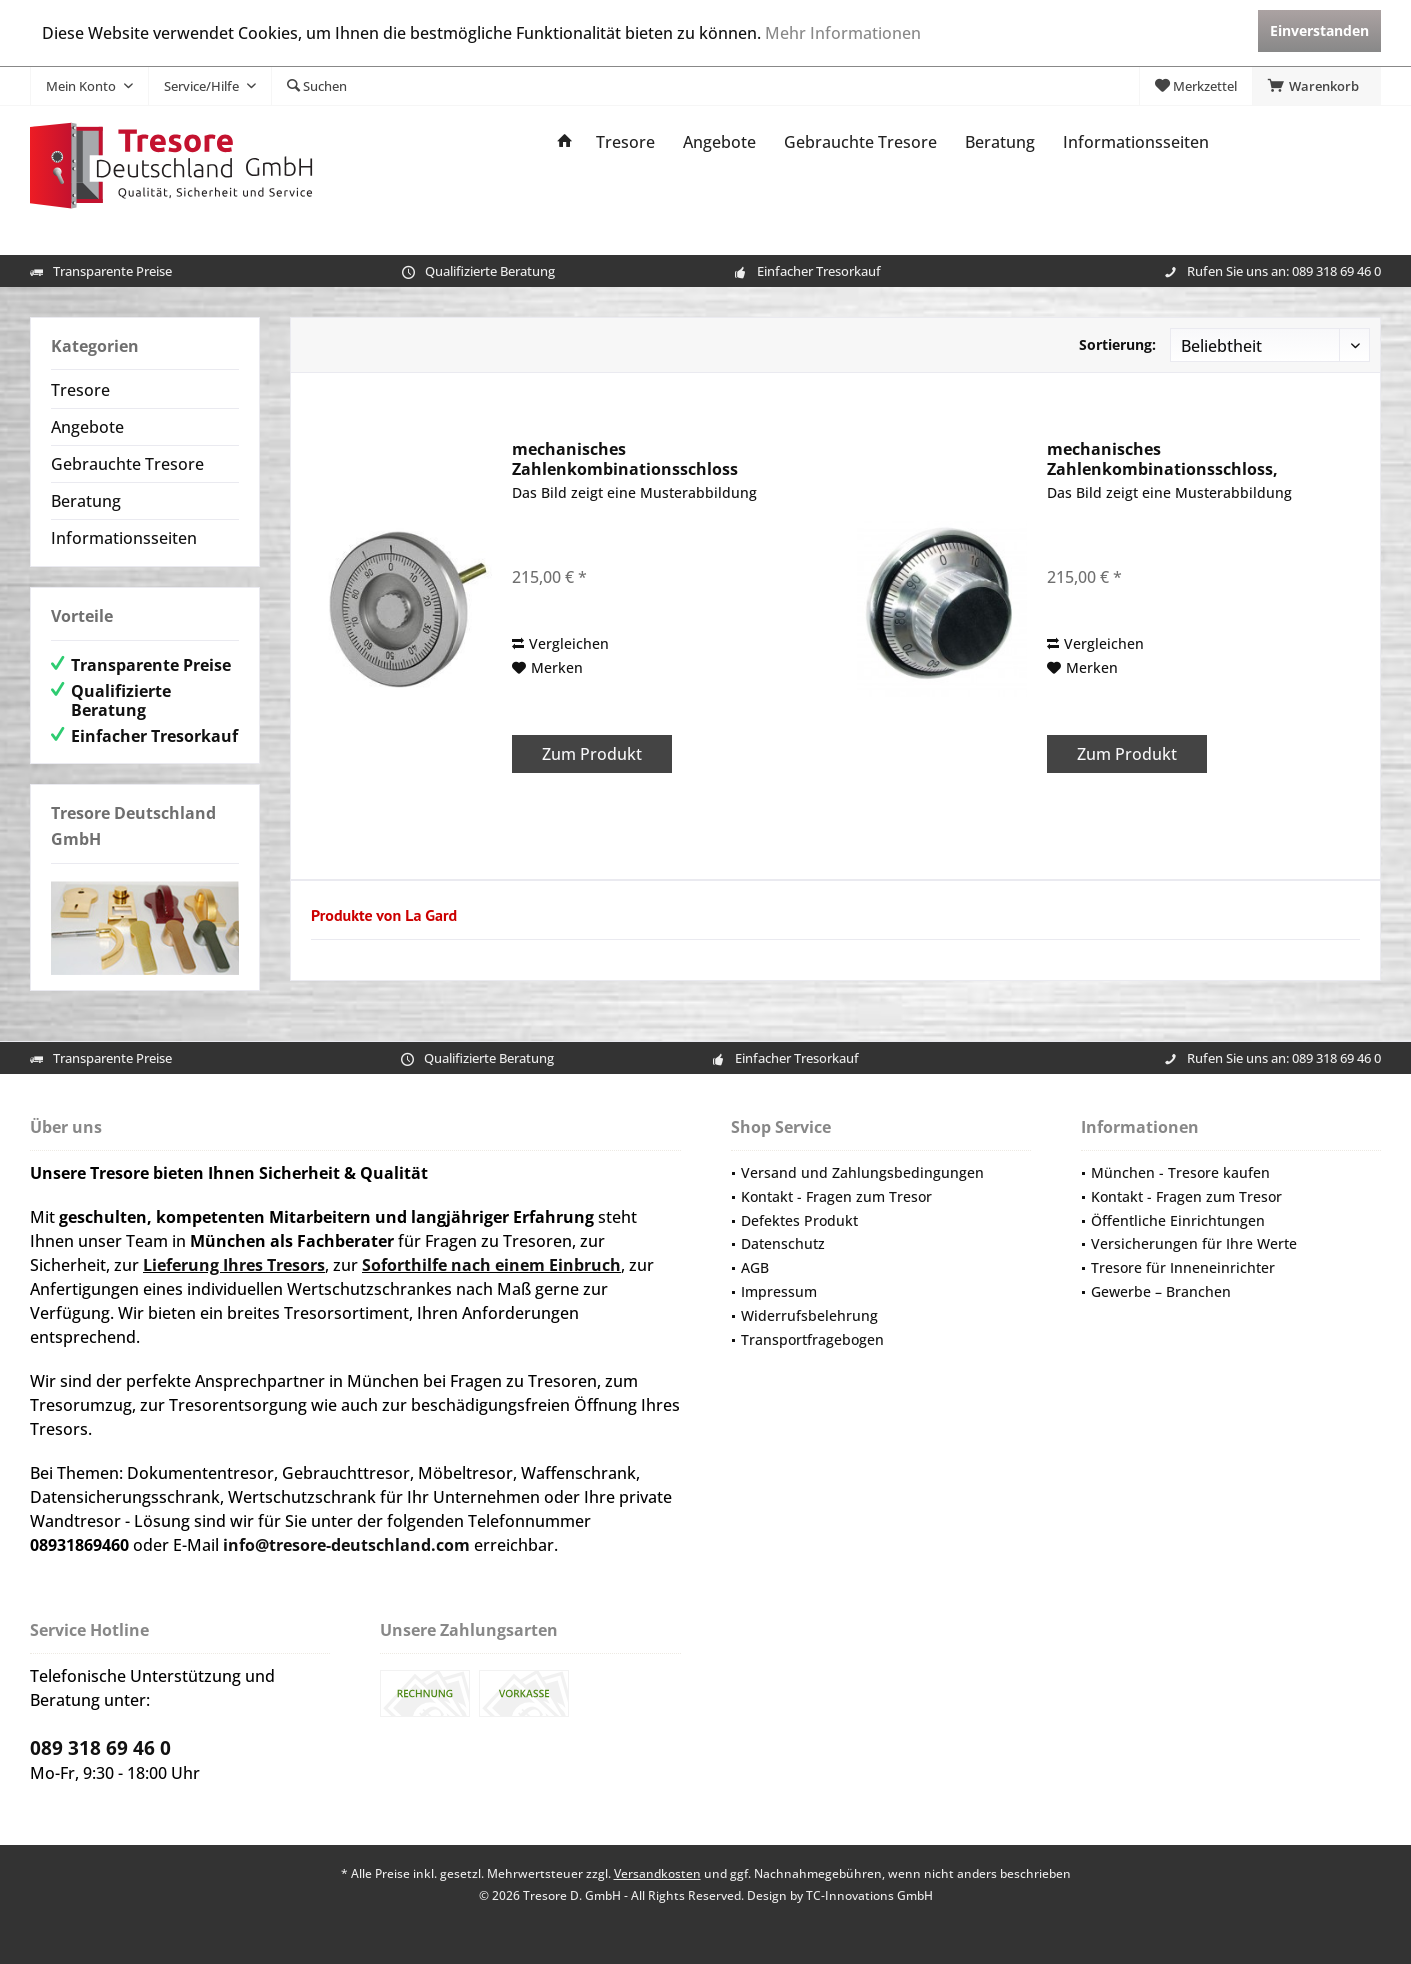  I want to click on Versicherungen für Ihre Werte, so click(1194, 1243).